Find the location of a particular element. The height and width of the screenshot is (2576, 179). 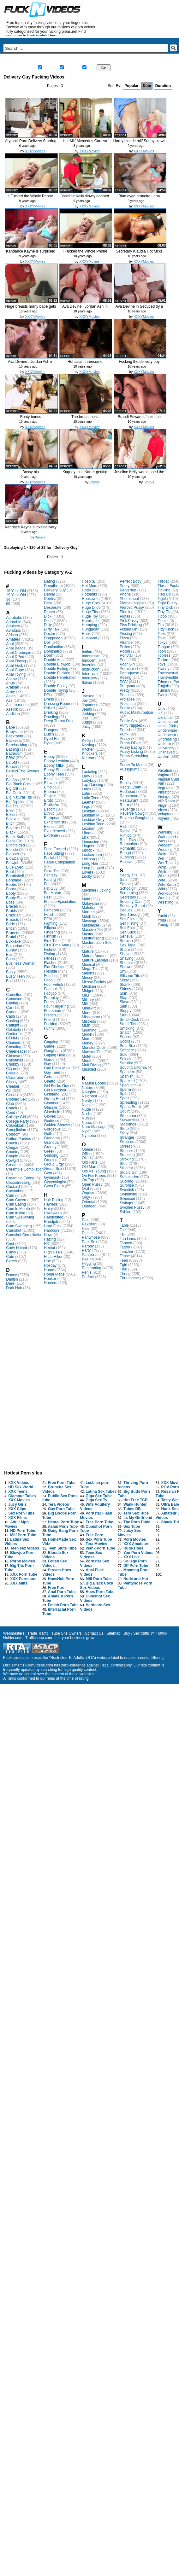

Strap-on is located at coordinates (127, 1142).